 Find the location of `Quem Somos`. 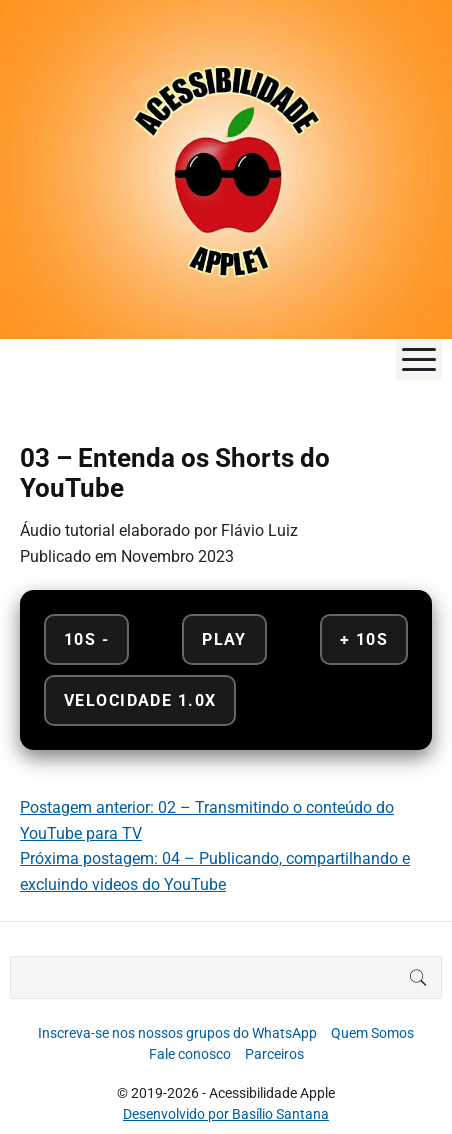

Quem Somos is located at coordinates (372, 1033).